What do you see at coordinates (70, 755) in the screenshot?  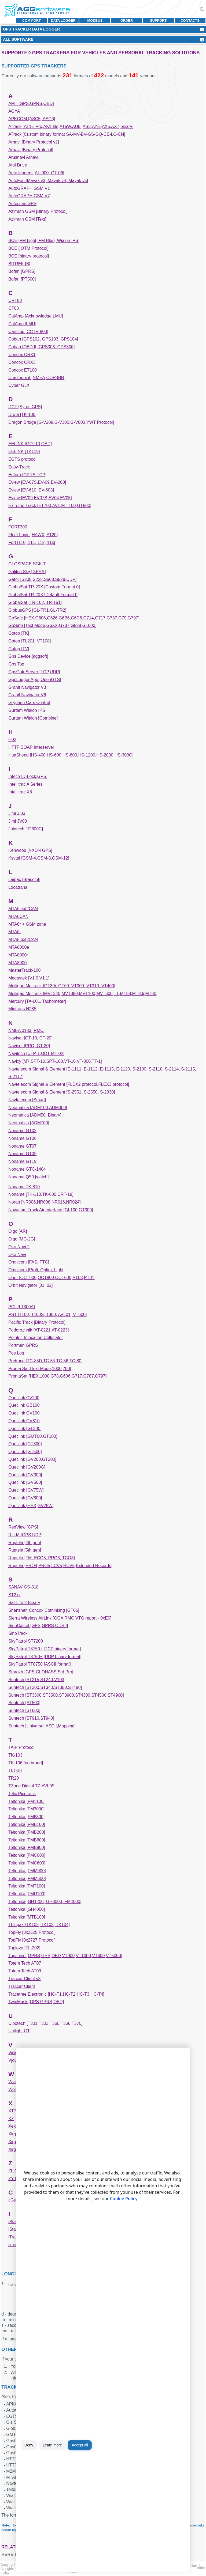 I see `HuaSheng [HS-400,HS-600,HS-800,HS-1200,HS-2000,HS-3000]` at bounding box center [70, 755].